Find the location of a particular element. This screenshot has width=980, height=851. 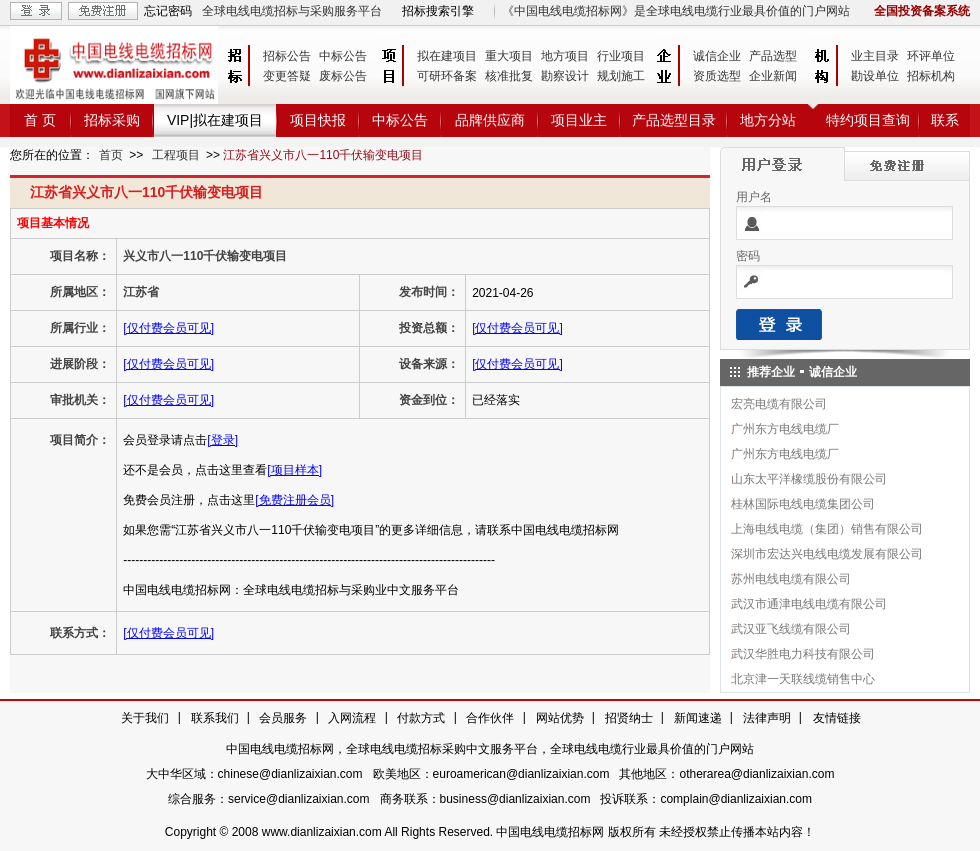

武汉市通津电线电缆有限公司 is located at coordinates (809, 604).